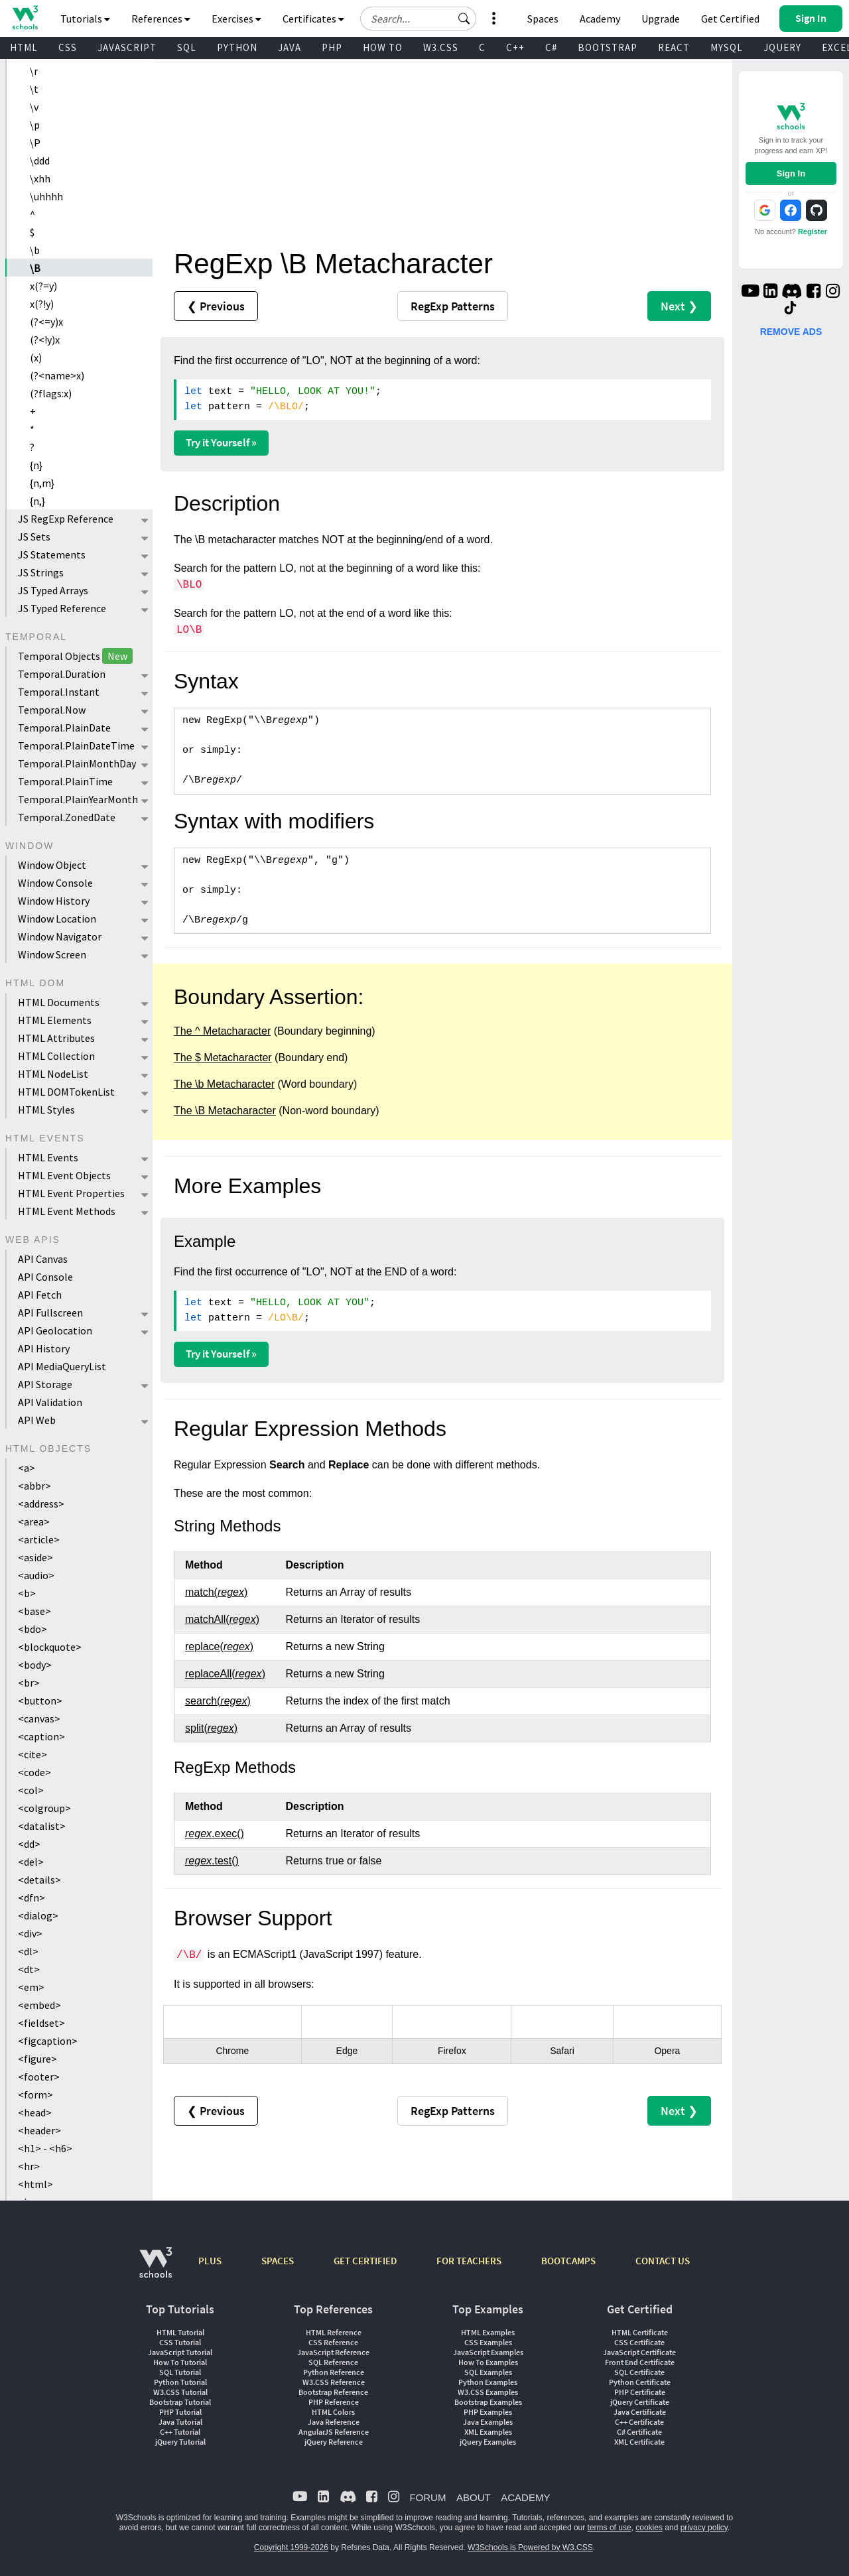 The width and height of the screenshot is (849, 2576). I want to click on Academy [Contact us about W3Schools Academy for educational institutions], so click(600, 18).